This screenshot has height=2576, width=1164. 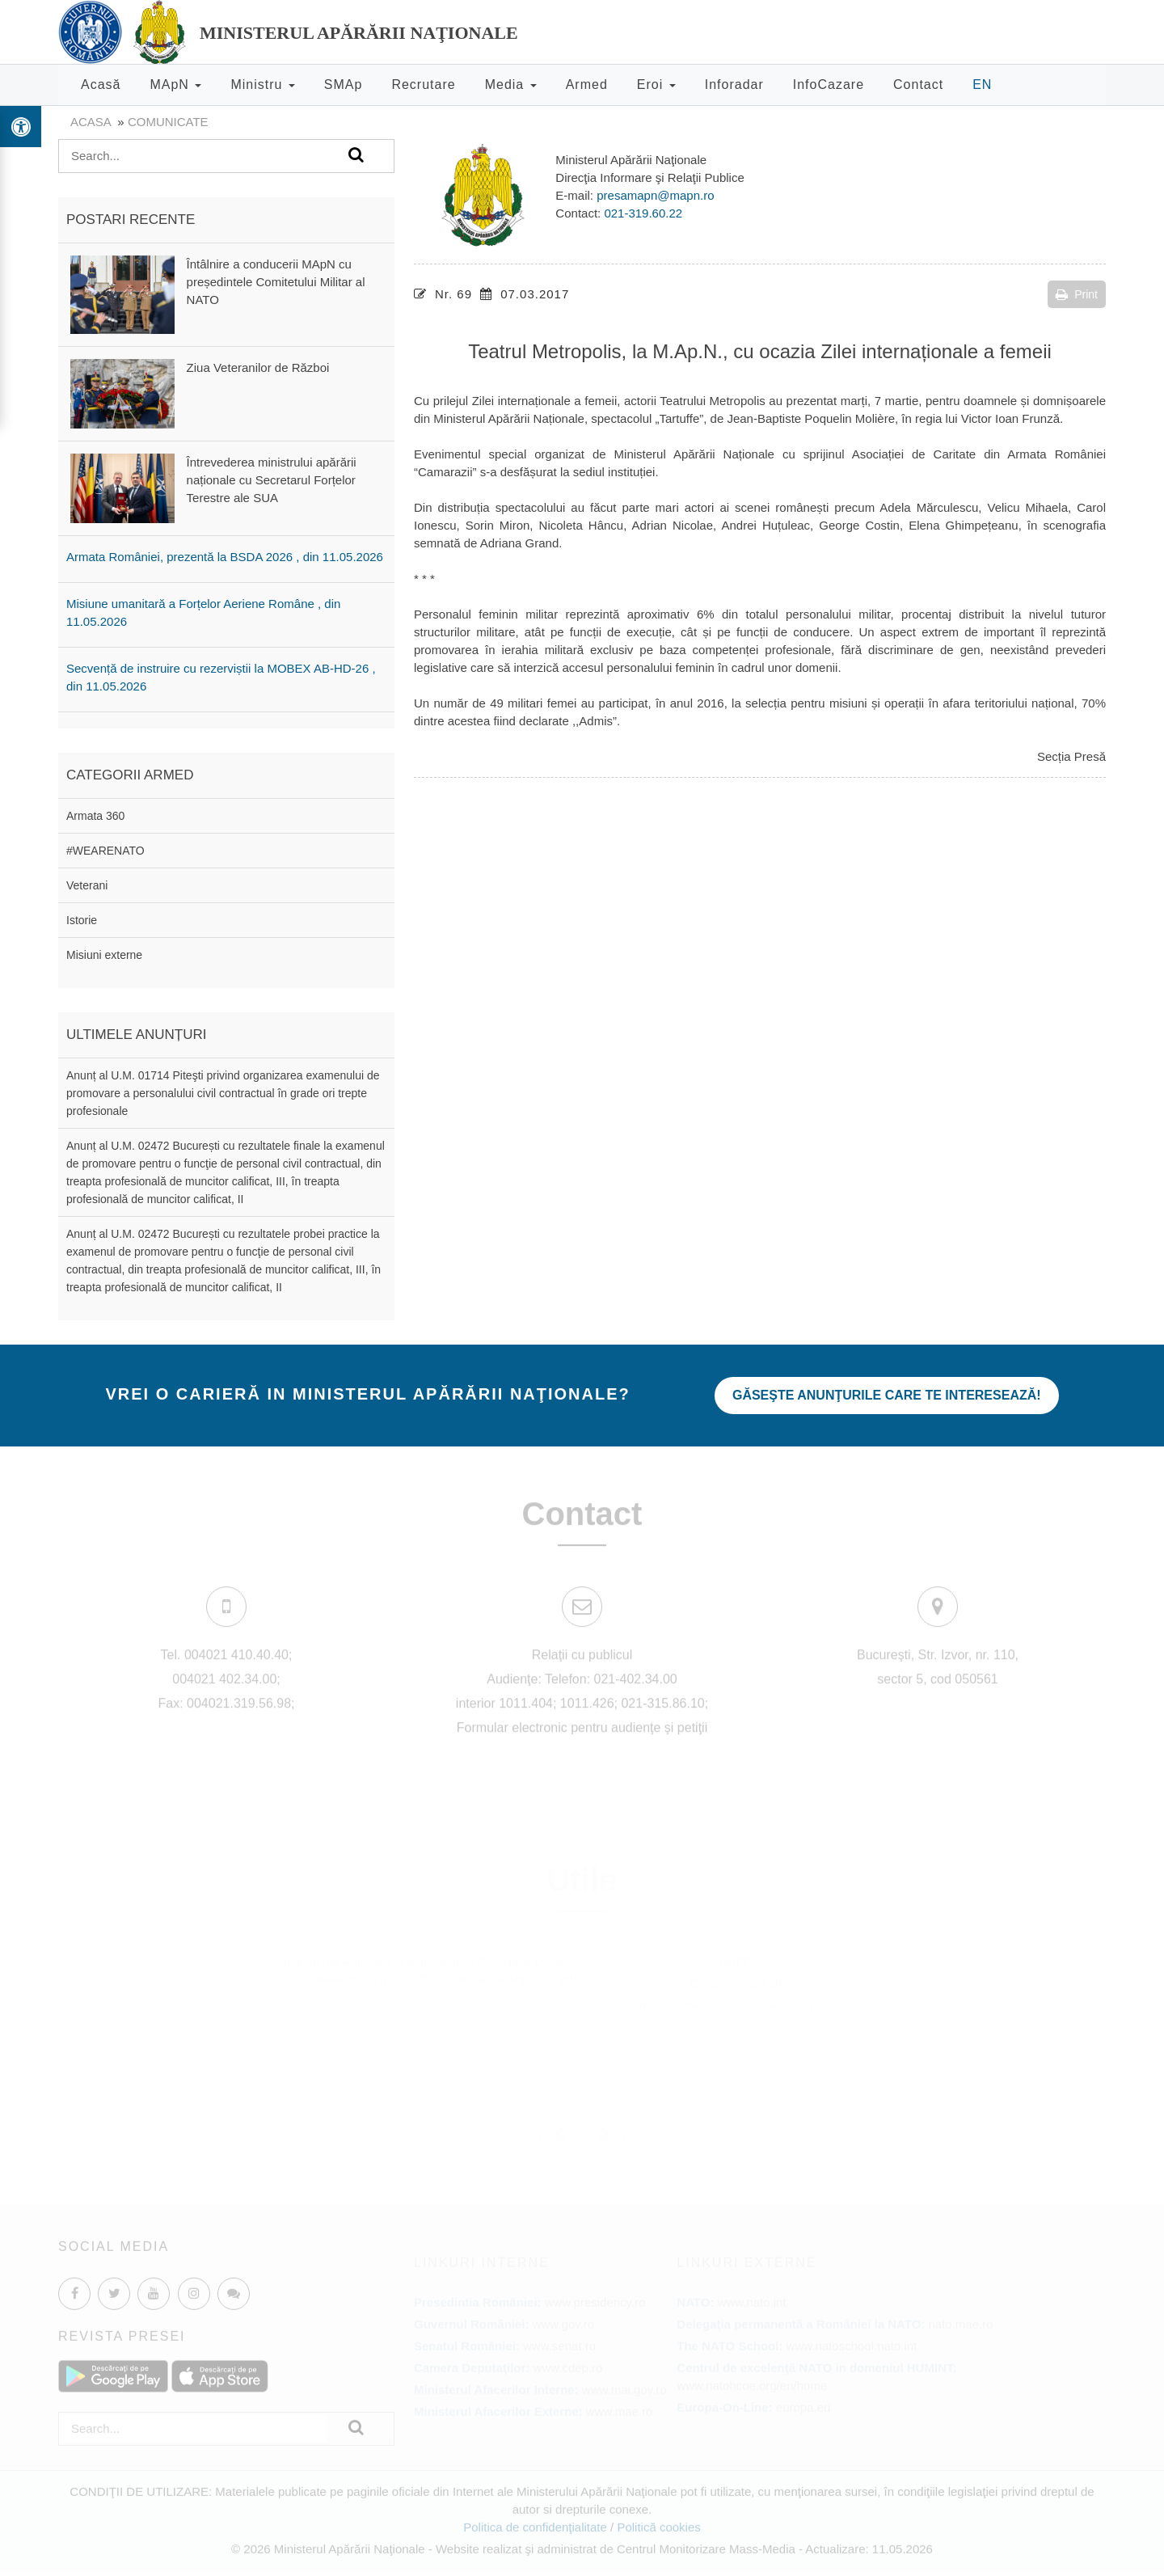 I want to click on SMAp, so click(x=343, y=84).